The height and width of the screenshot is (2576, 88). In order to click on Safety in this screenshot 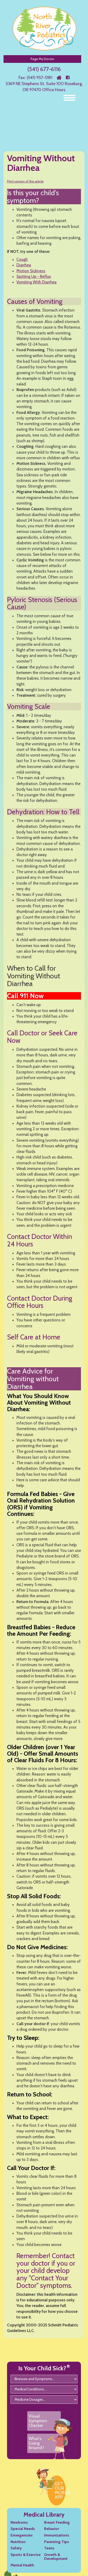, I will do `click(16, 2548)`.